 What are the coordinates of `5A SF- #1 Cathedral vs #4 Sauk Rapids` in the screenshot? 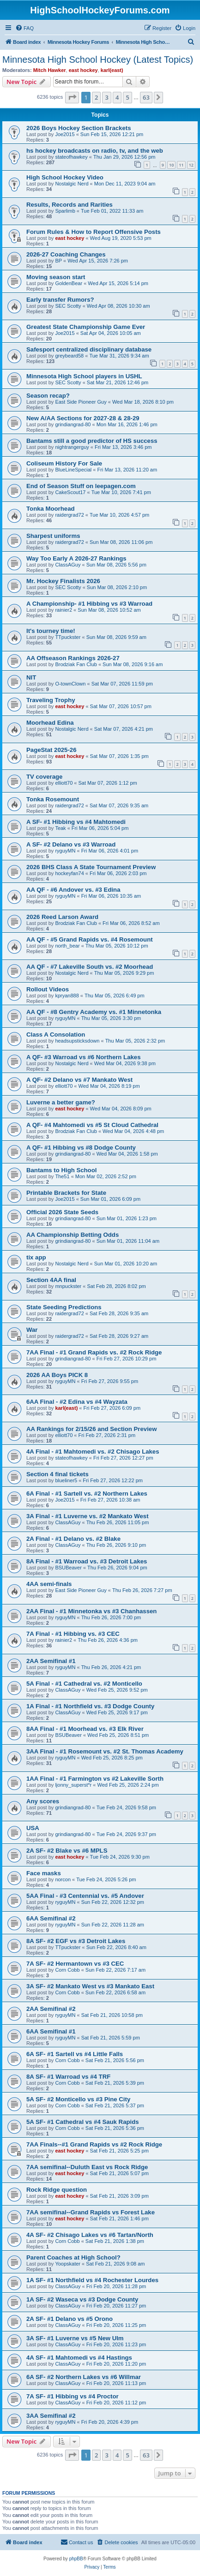 It's located at (82, 2121).